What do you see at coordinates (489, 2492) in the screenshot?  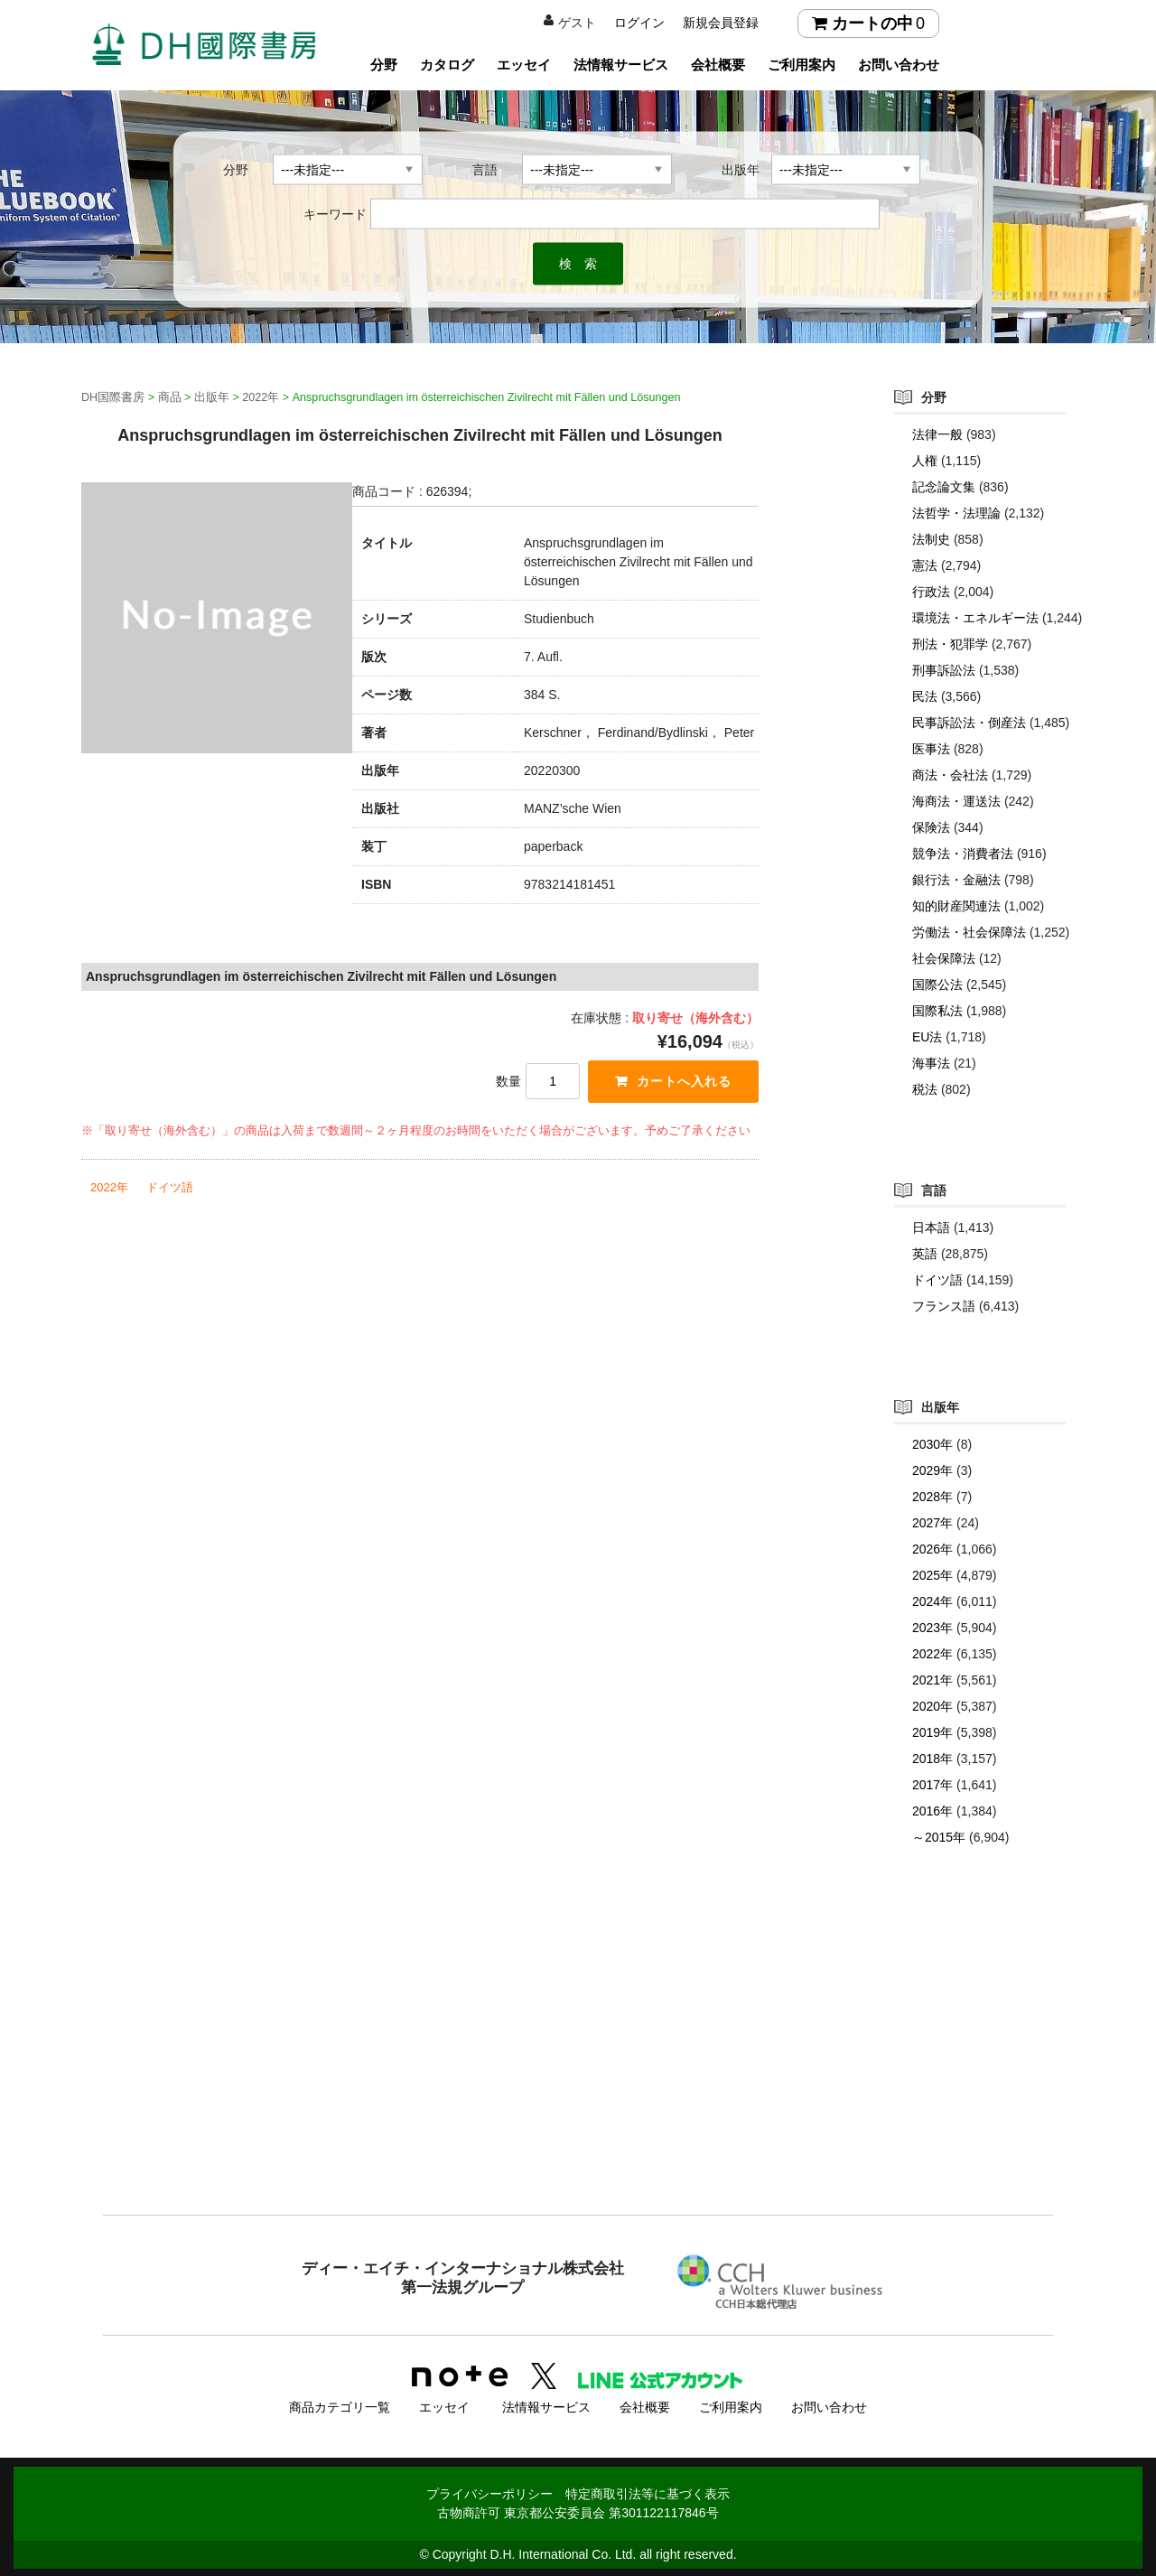 I see `プライバシーポリシー` at bounding box center [489, 2492].